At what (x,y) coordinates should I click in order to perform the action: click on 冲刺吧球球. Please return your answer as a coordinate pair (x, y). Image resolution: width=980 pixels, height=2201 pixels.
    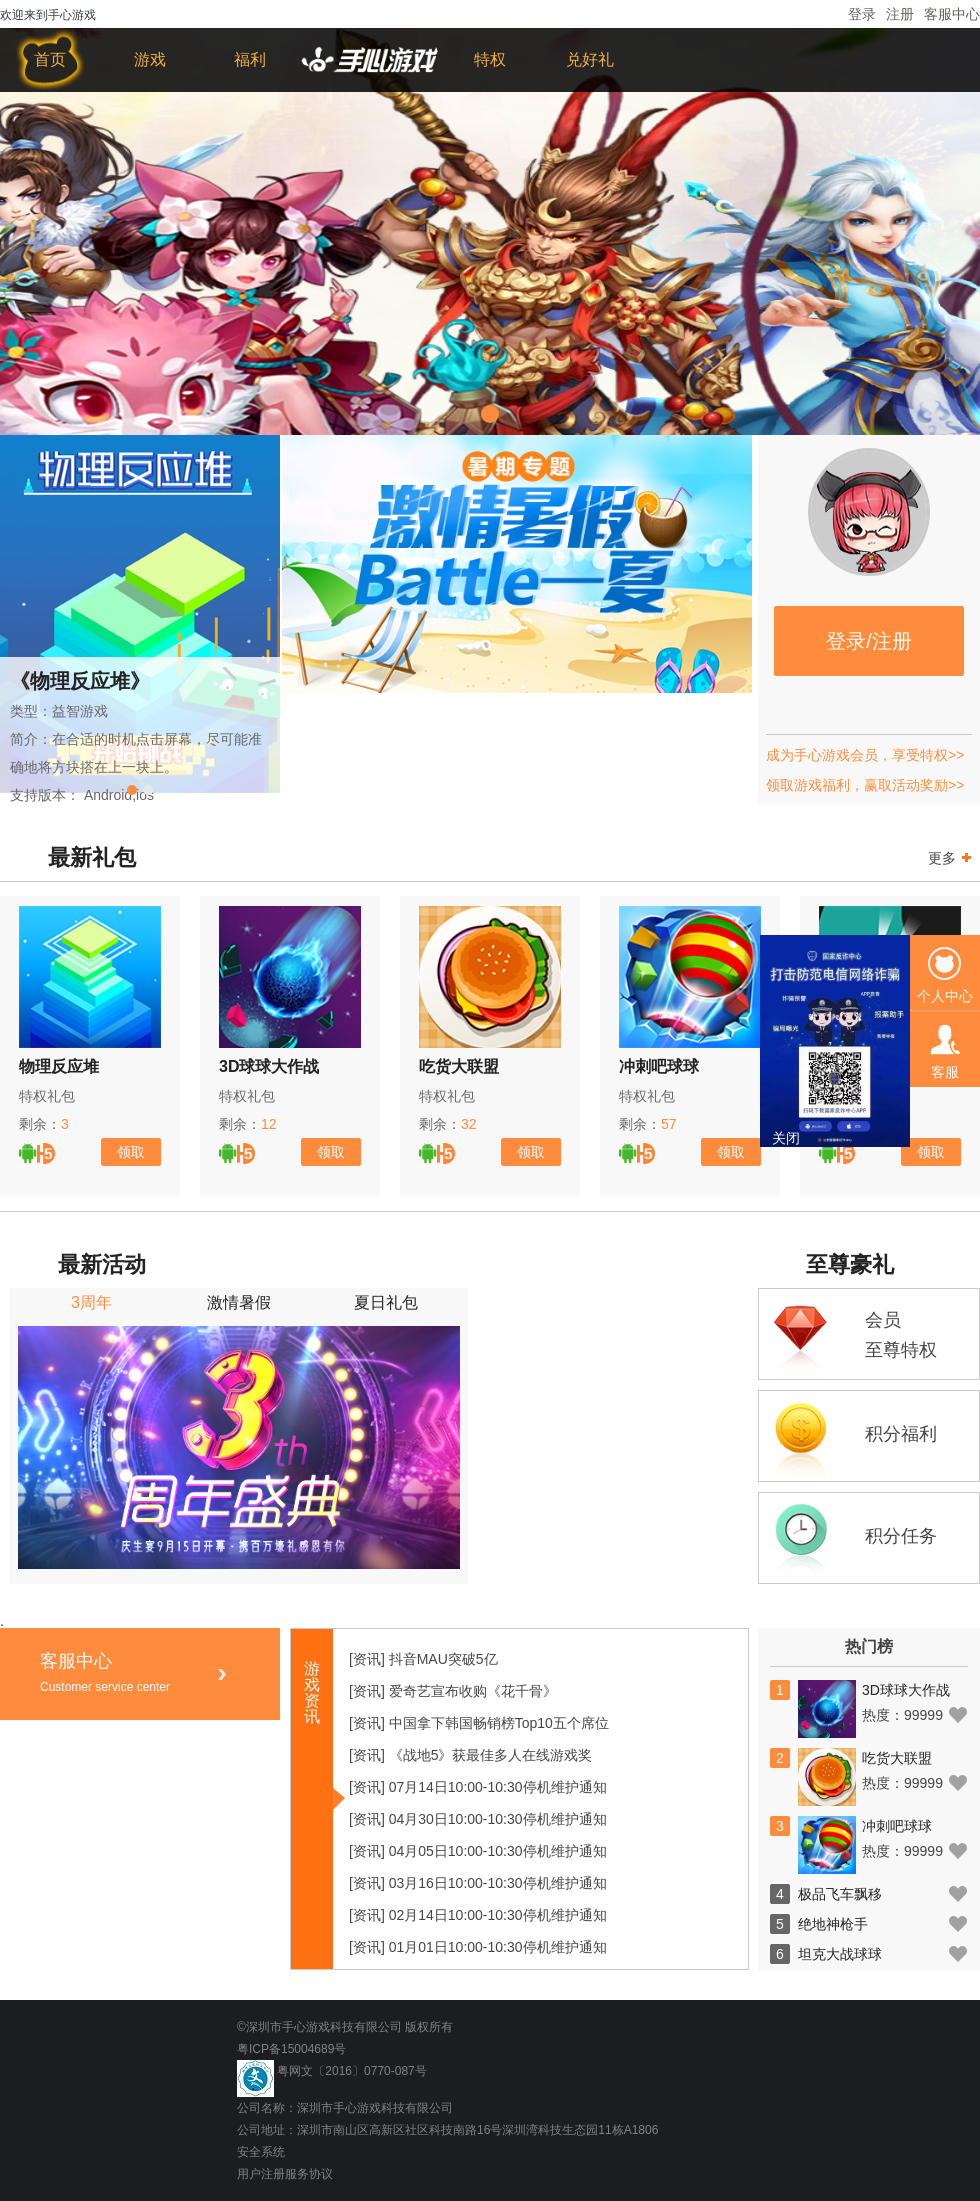
    Looking at the image, I should click on (659, 1066).